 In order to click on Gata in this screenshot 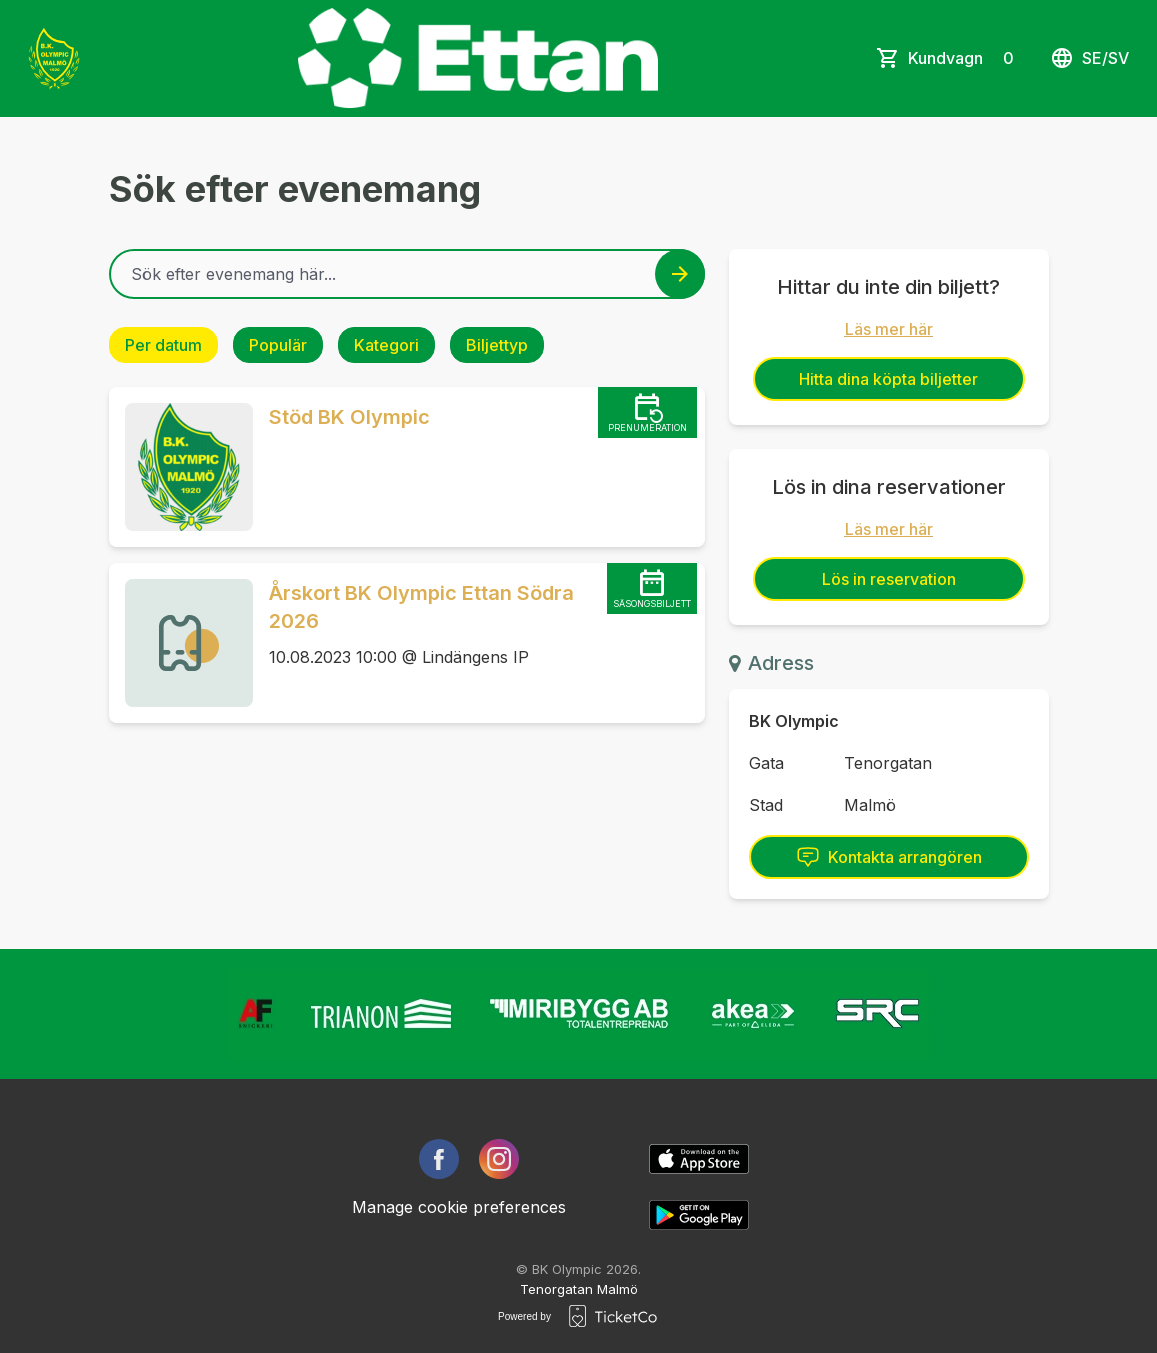, I will do `click(766, 763)`.